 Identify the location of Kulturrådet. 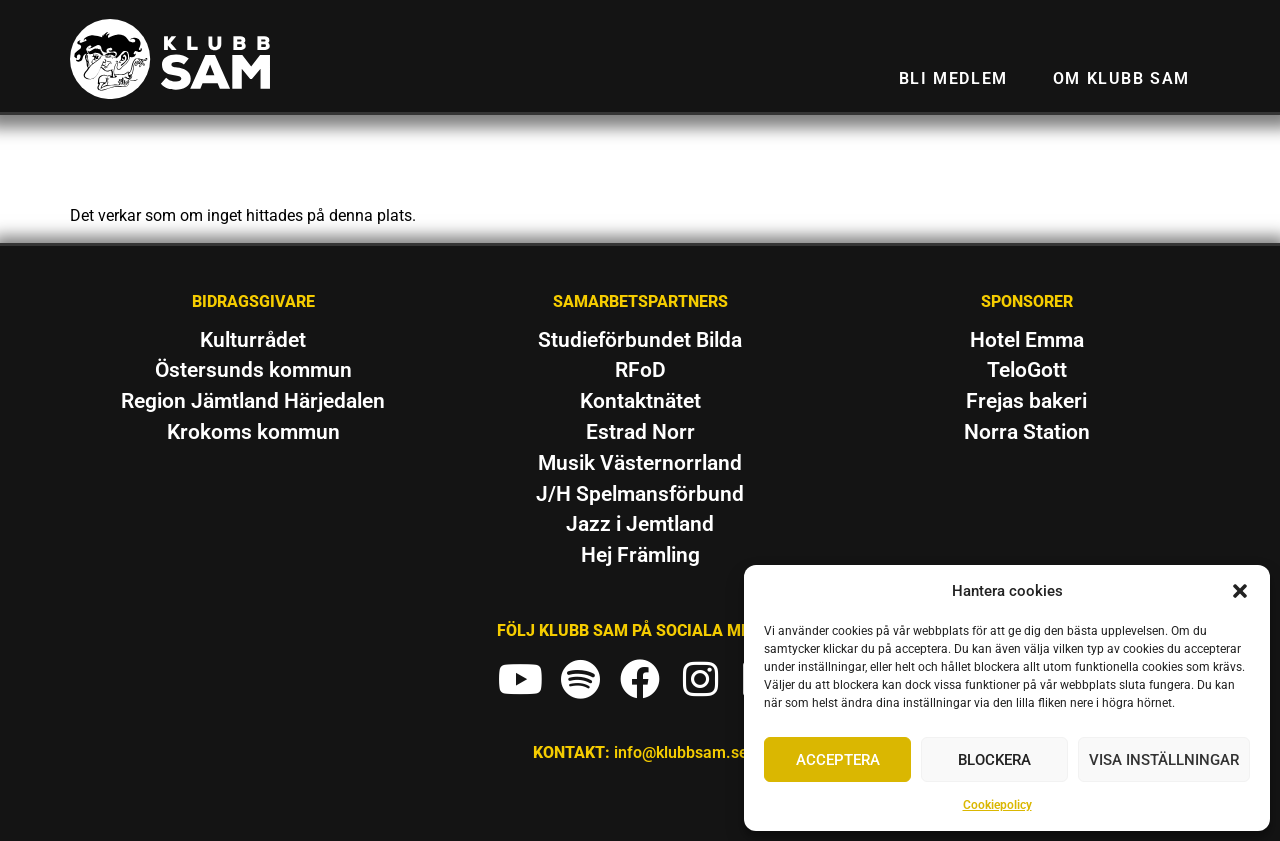
(253, 340).